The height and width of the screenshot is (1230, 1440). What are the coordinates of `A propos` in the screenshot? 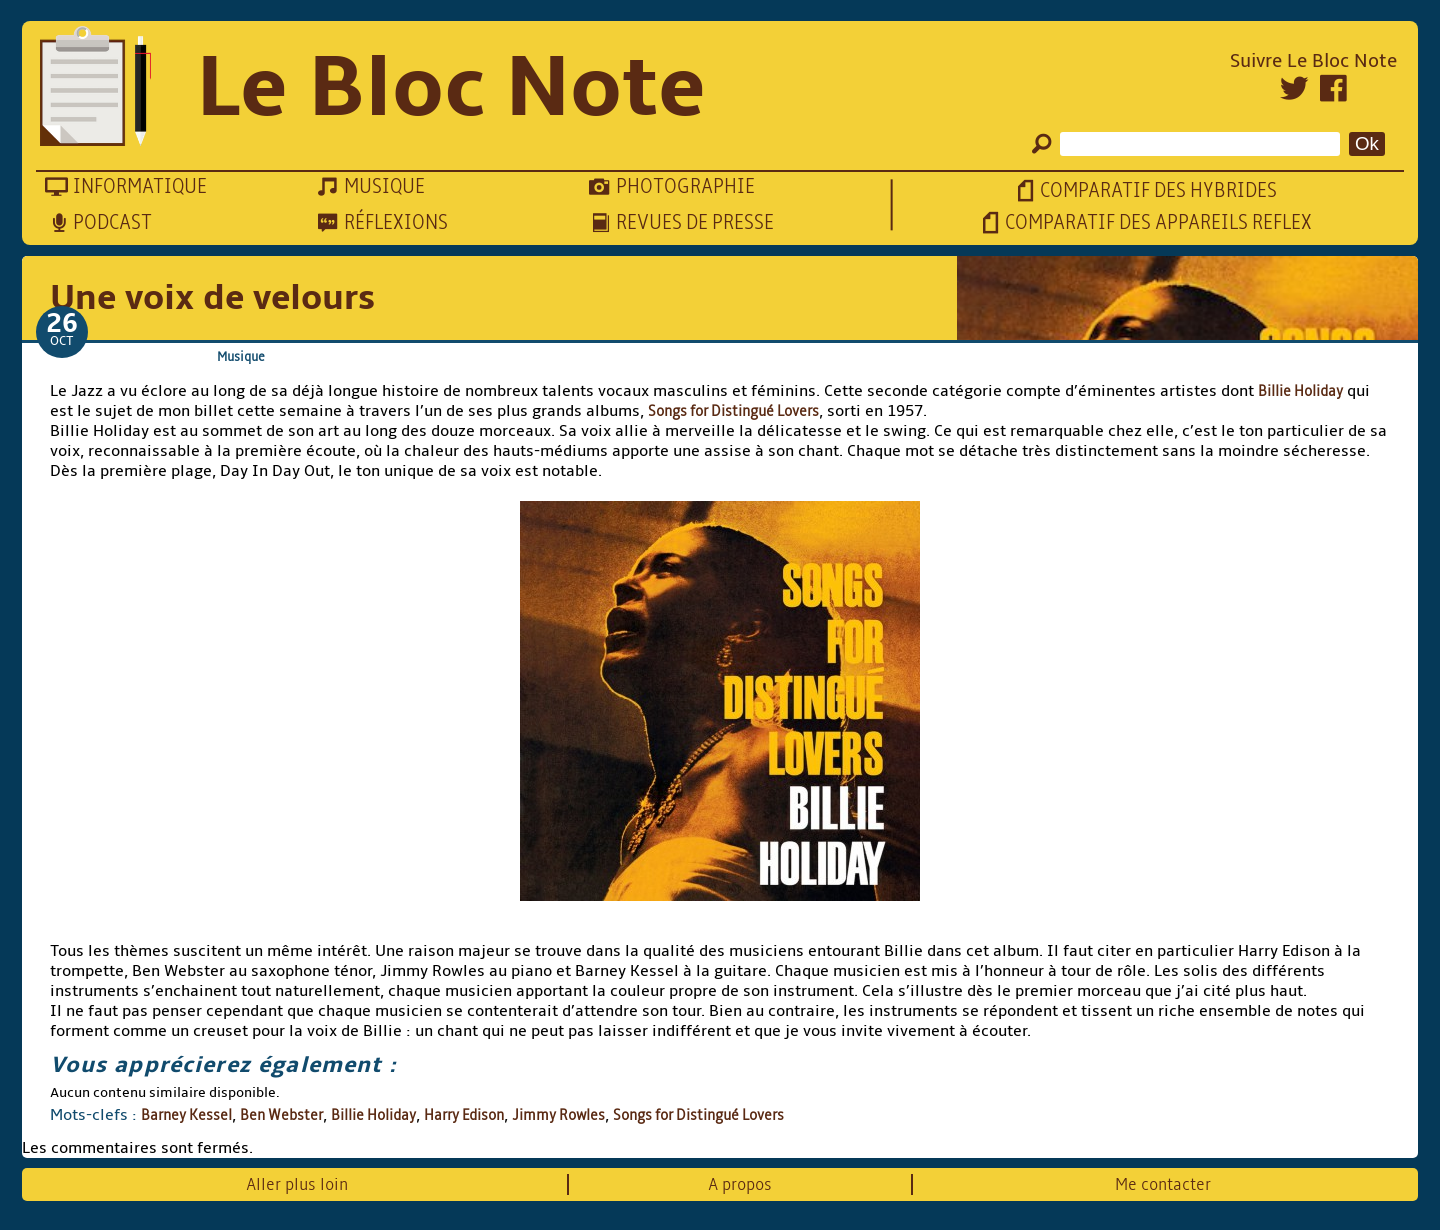 It's located at (740, 1184).